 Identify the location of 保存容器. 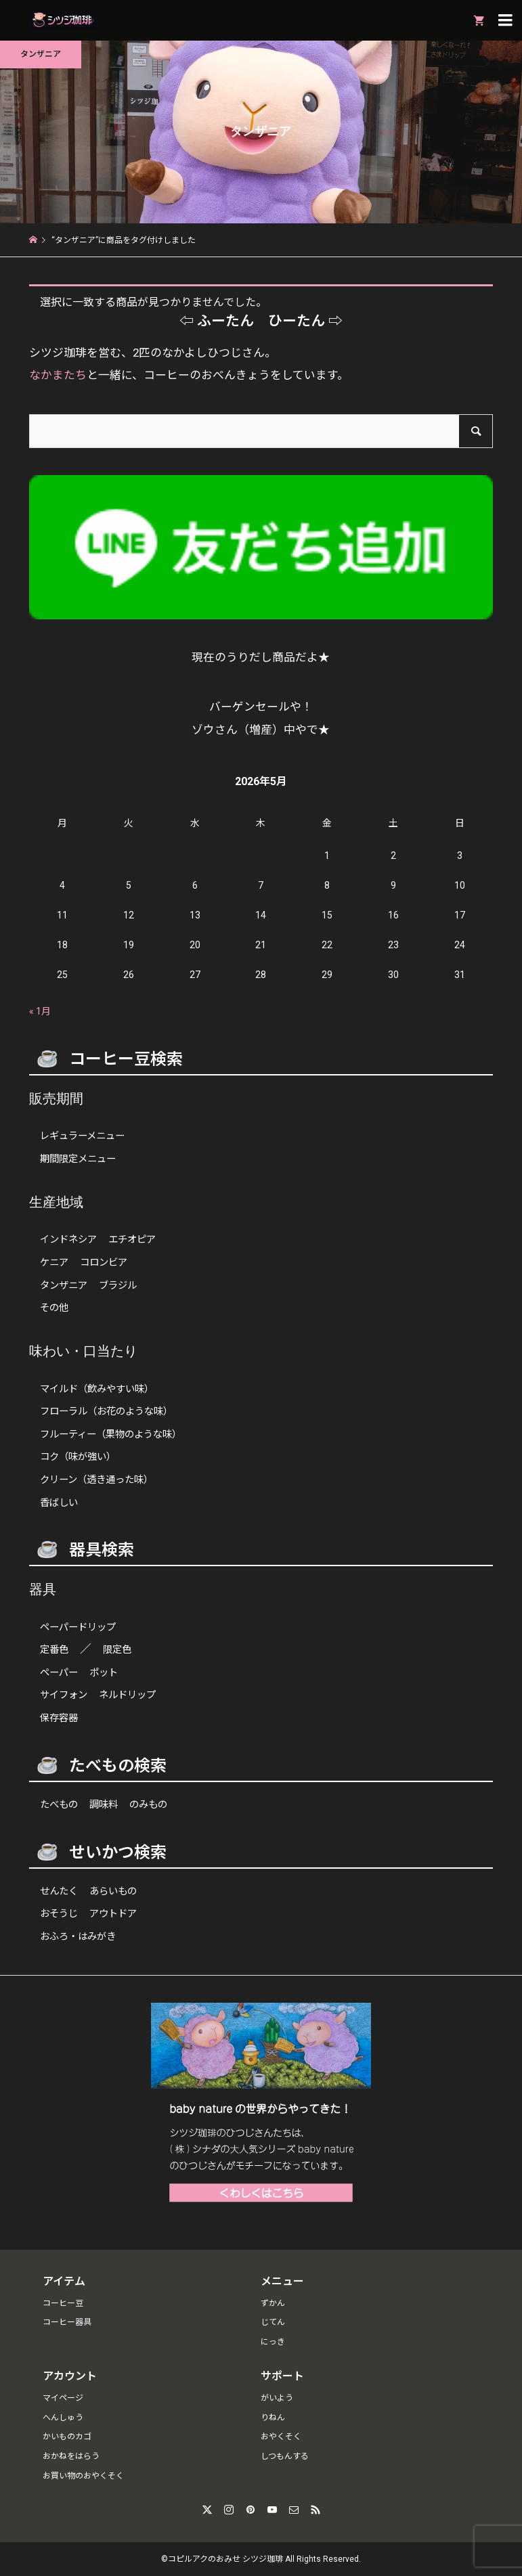
(59, 1718).